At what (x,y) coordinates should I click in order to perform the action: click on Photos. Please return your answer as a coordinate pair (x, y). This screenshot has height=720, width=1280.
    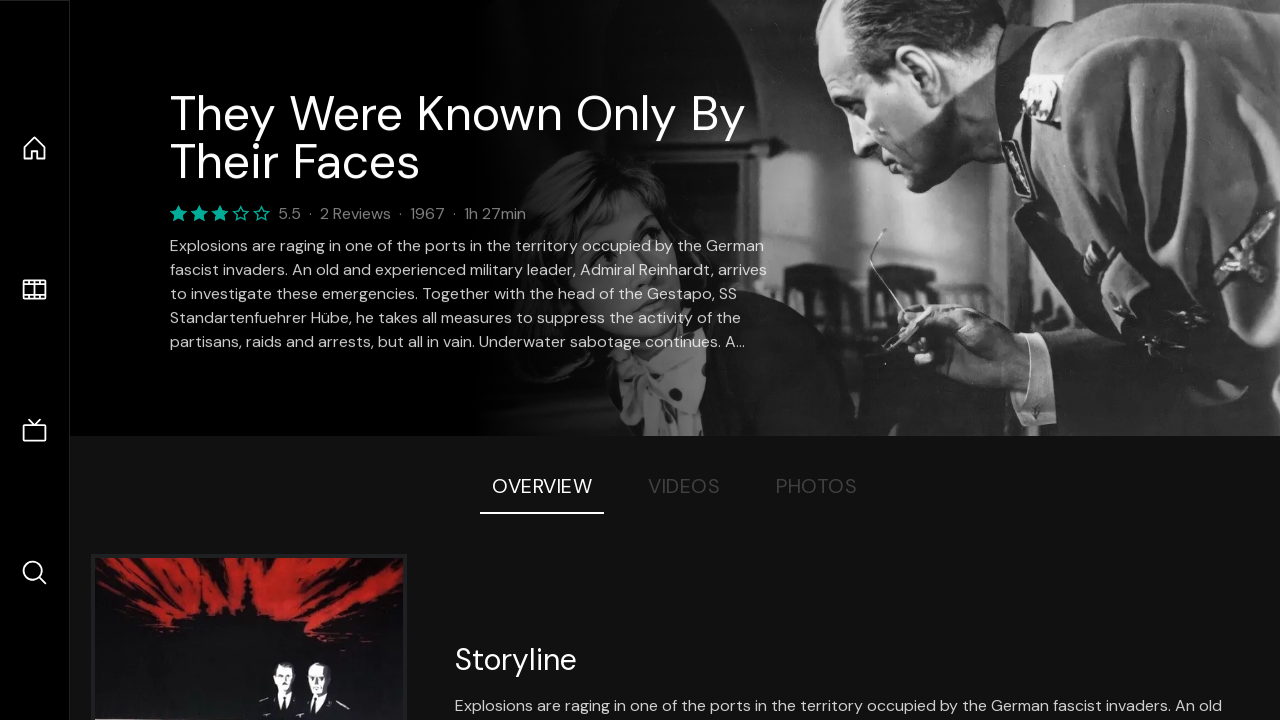
    Looking at the image, I should click on (816, 486).